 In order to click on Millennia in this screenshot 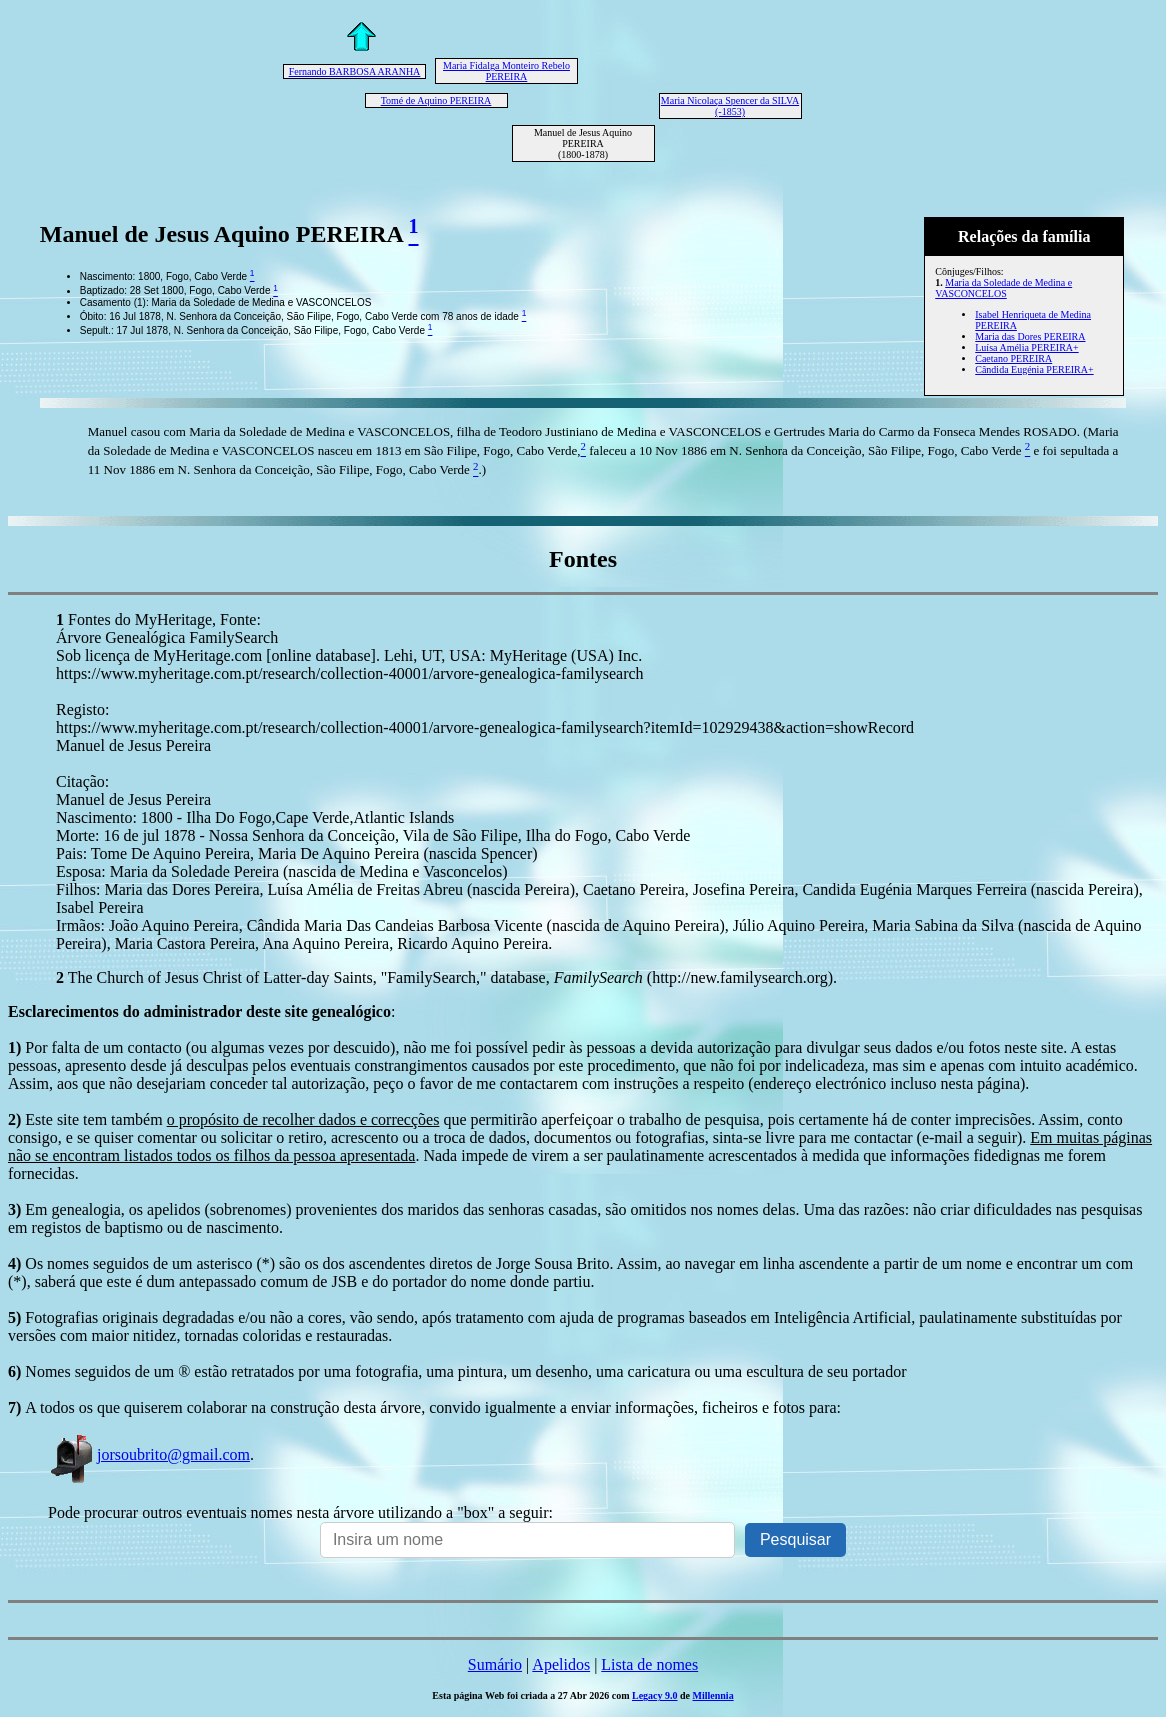, I will do `click(713, 1695)`.